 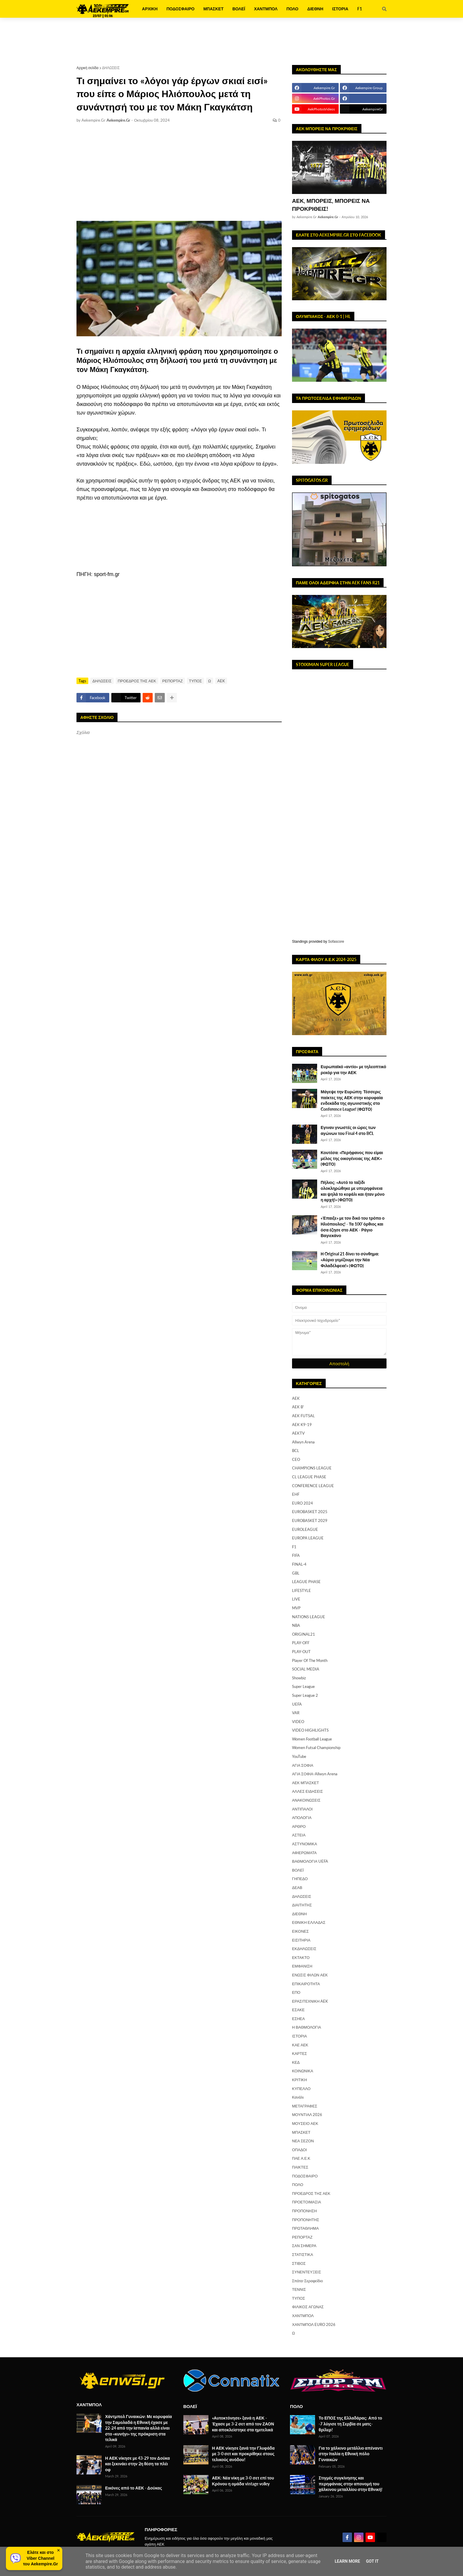 What do you see at coordinates (307, 2280) in the screenshot?
I see `Σπάτα-Σεραφείδιο` at bounding box center [307, 2280].